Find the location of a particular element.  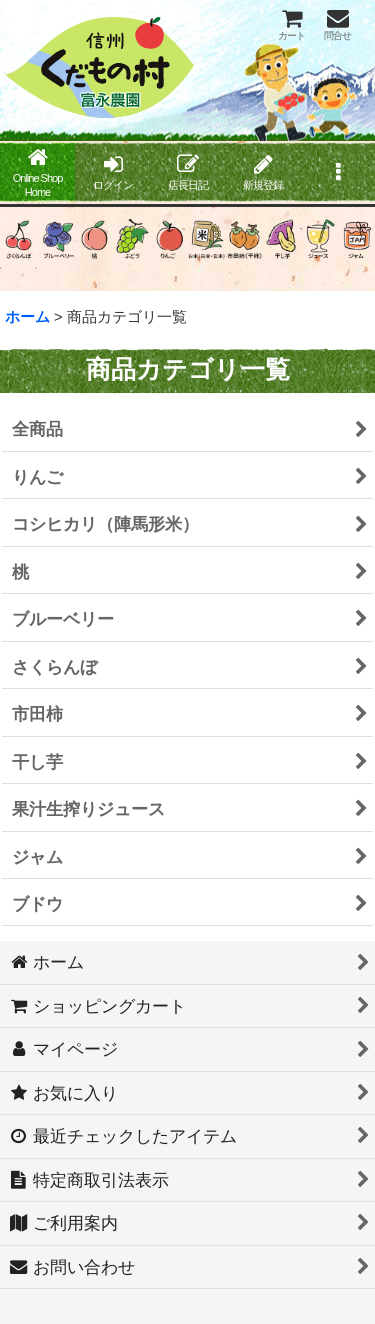

[button] is located at coordinates (337, 174).